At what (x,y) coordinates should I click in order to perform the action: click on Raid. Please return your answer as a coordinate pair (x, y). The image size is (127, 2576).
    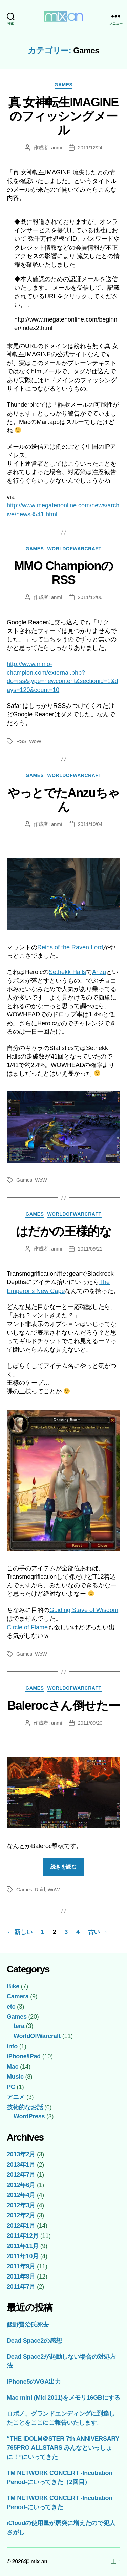
    Looking at the image, I should click on (40, 1889).